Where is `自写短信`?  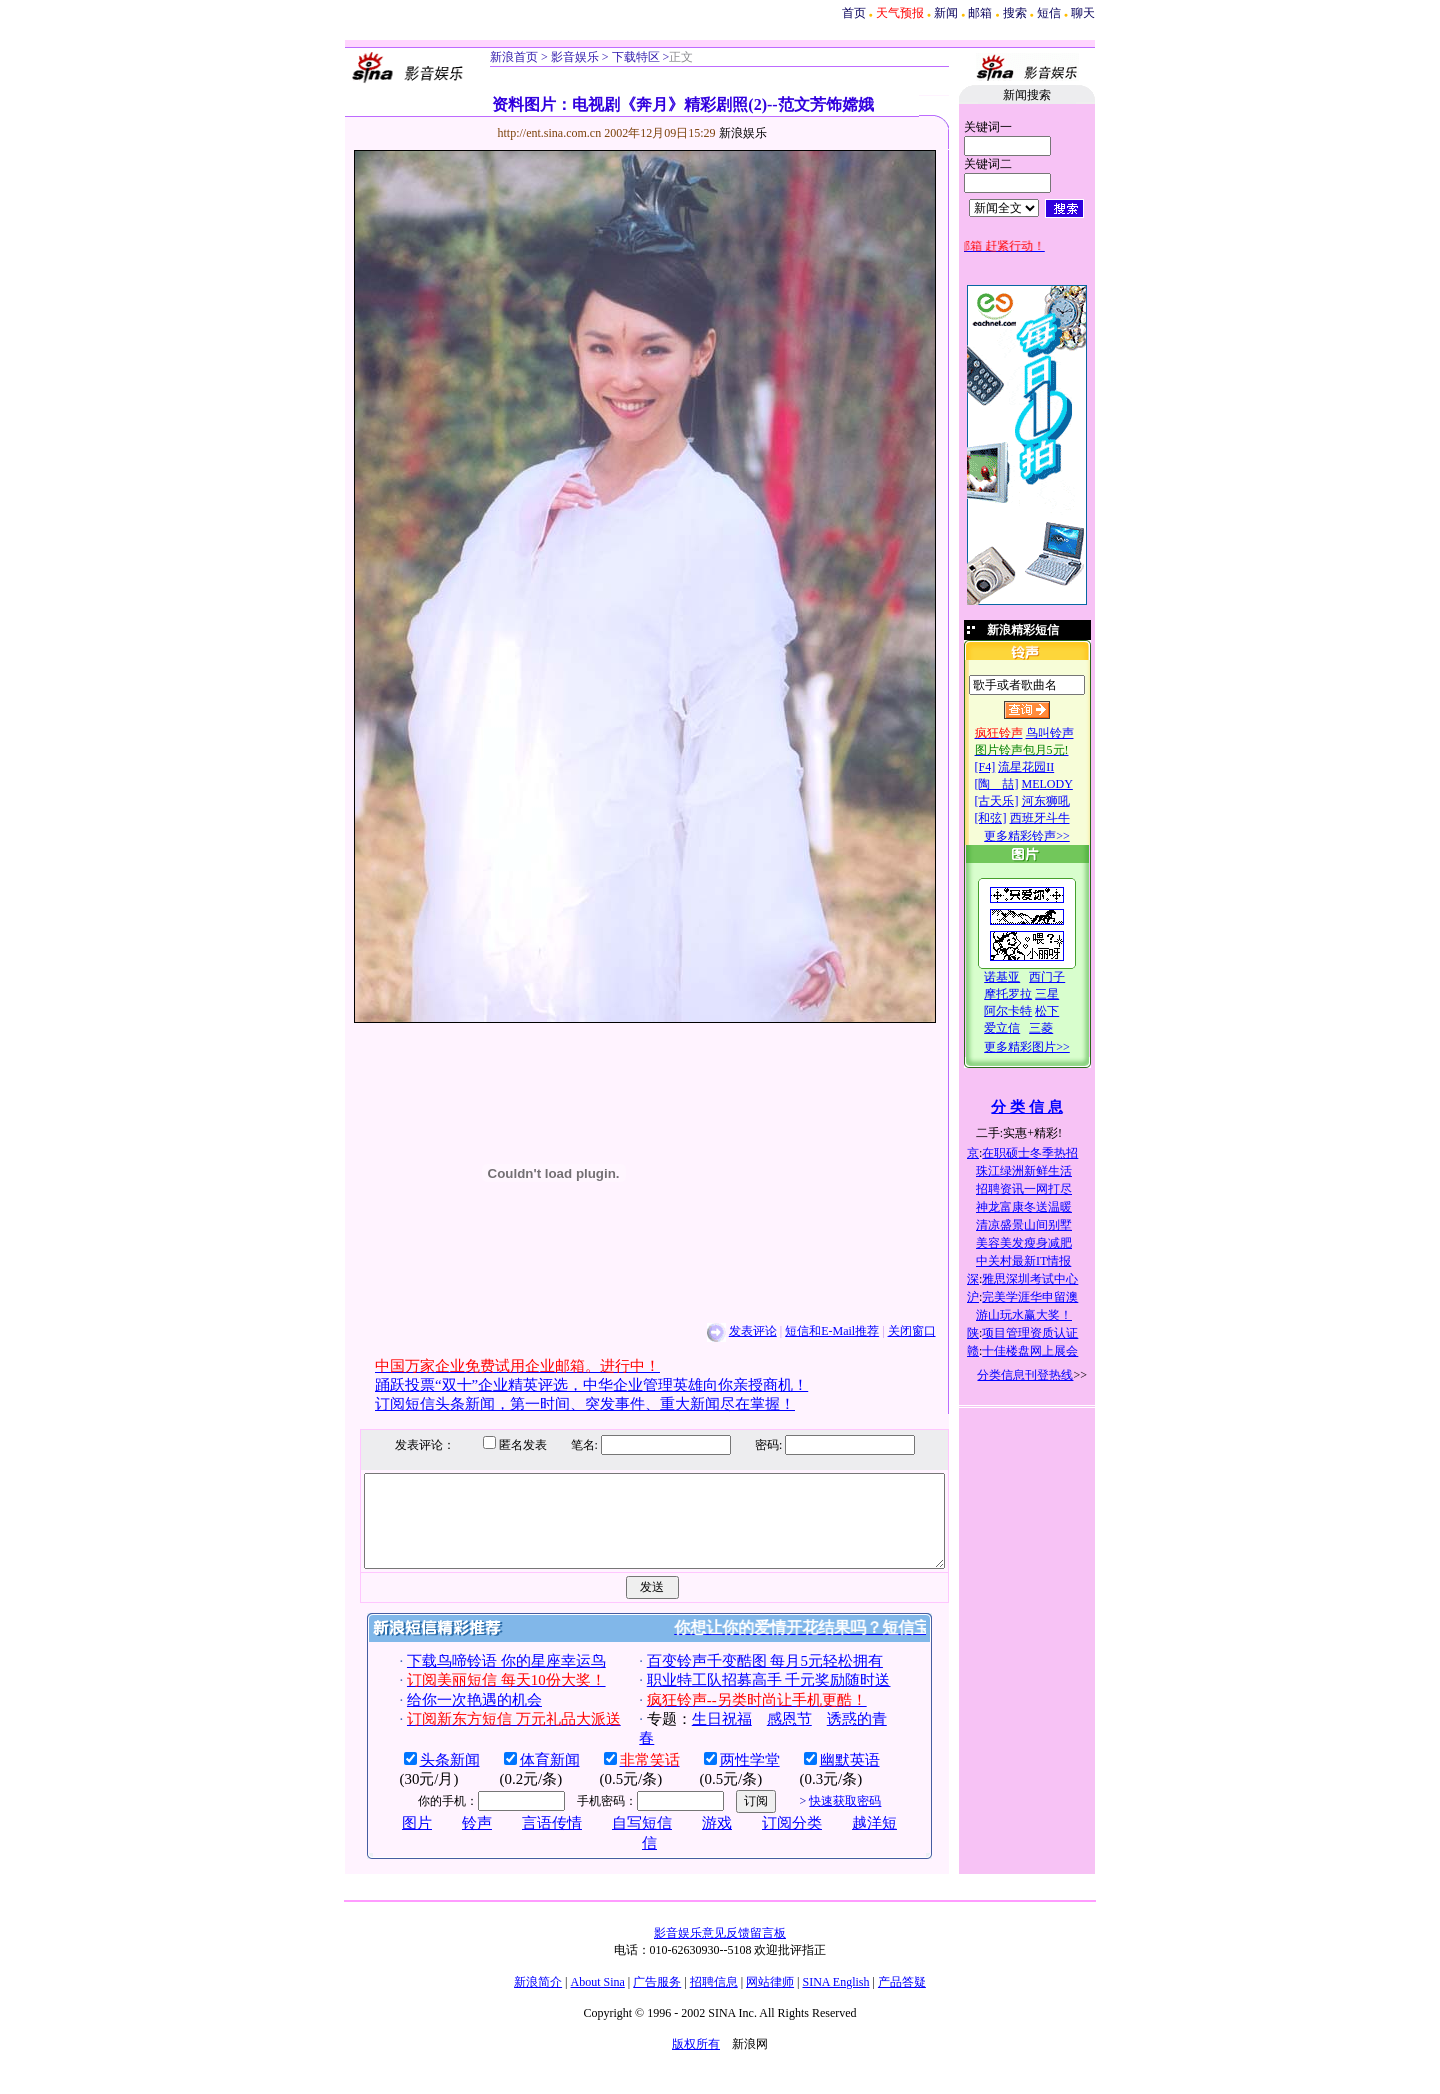
自写短信 is located at coordinates (621, 1841).